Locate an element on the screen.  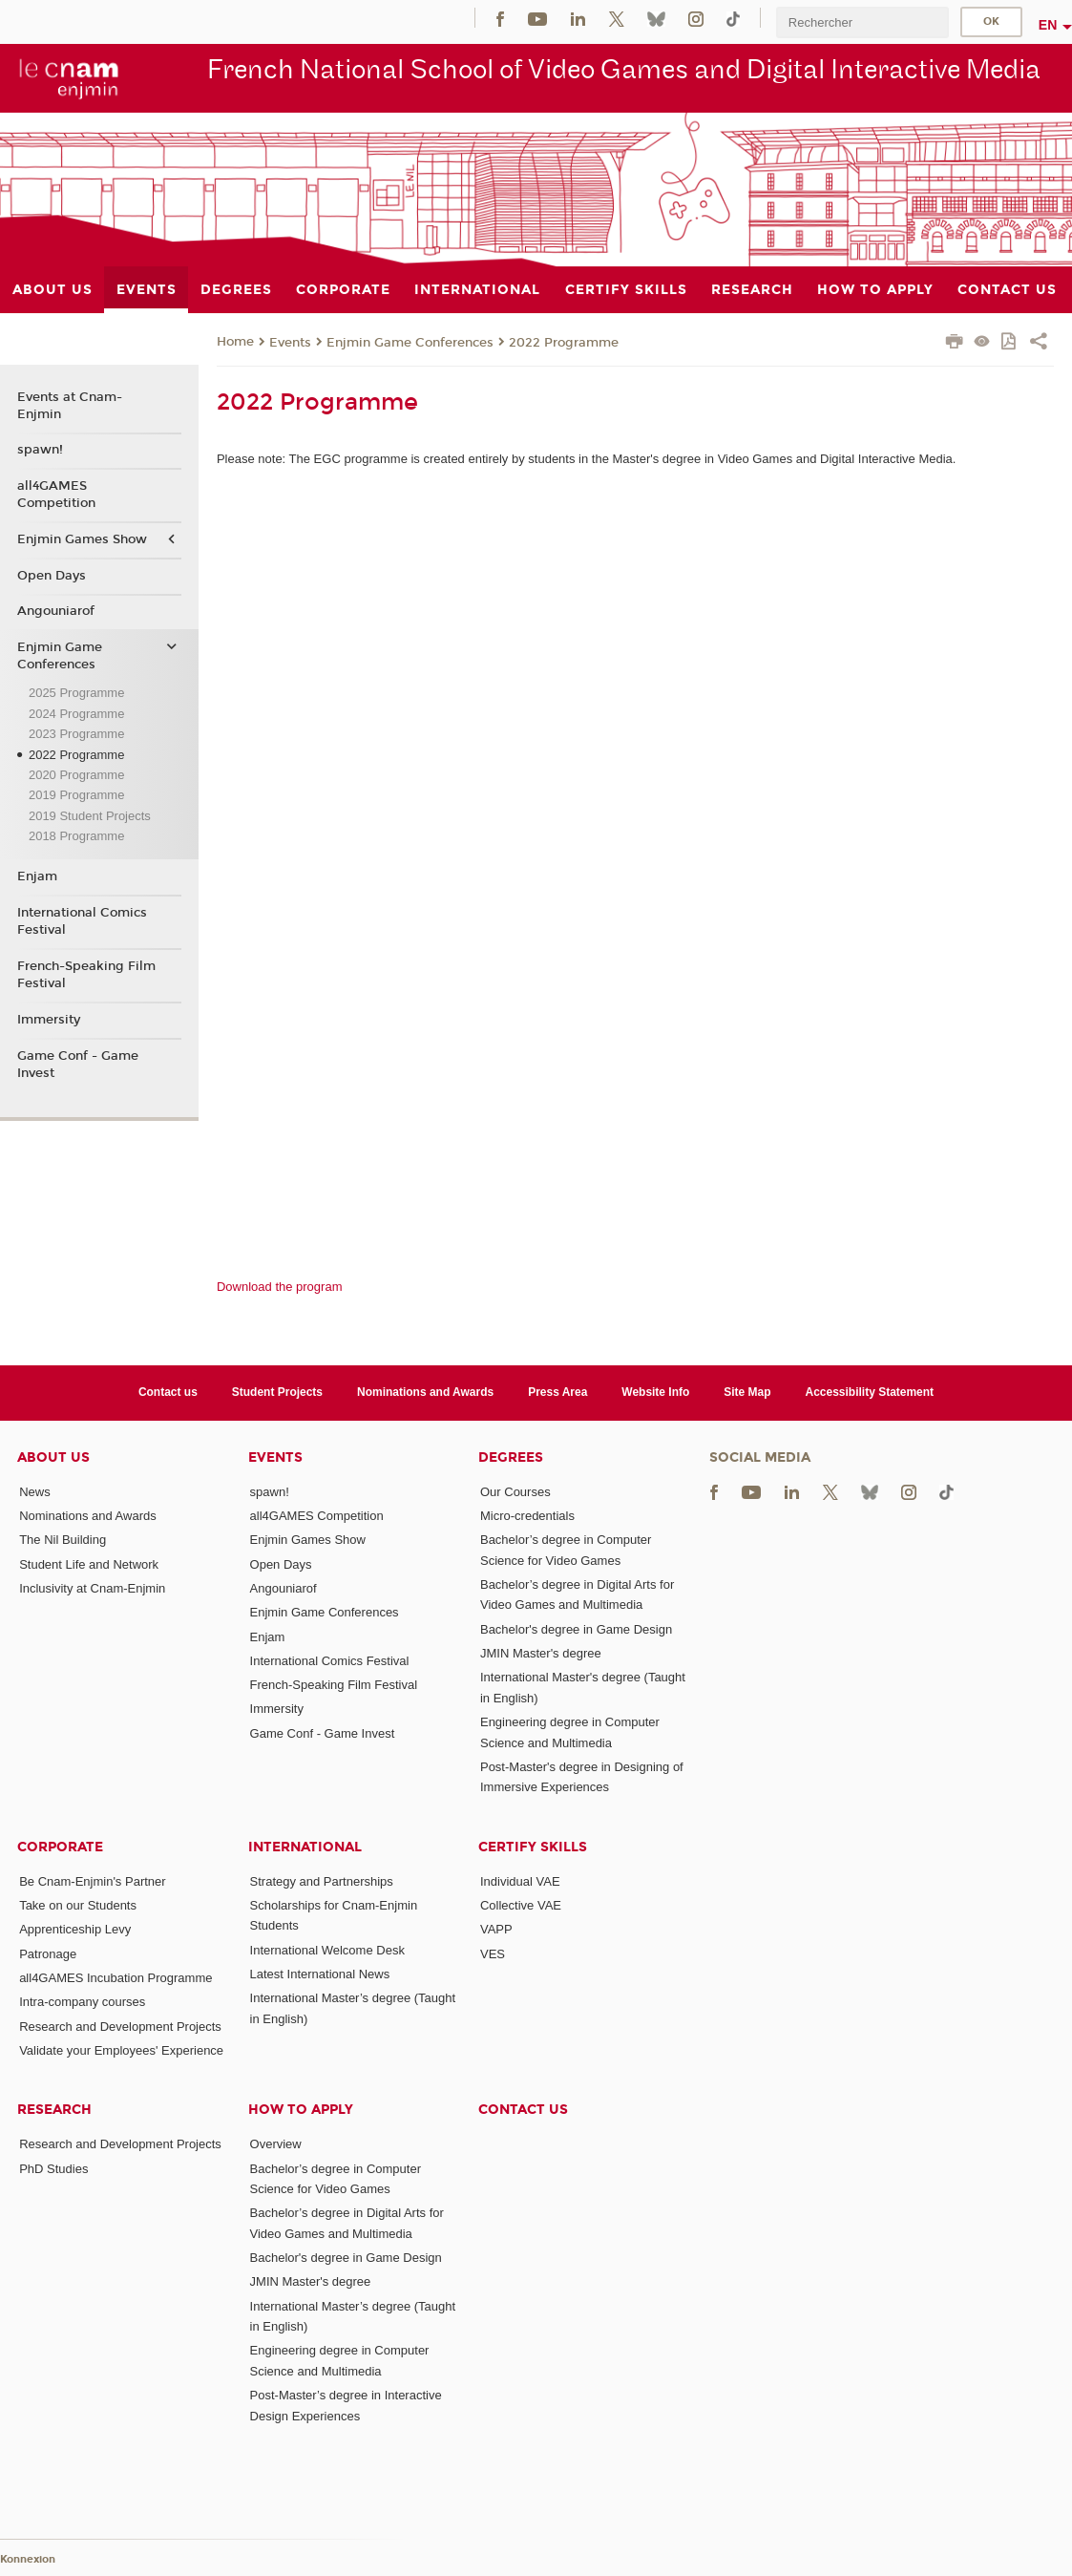
Angouniarof is located at coordinates (56, 611).